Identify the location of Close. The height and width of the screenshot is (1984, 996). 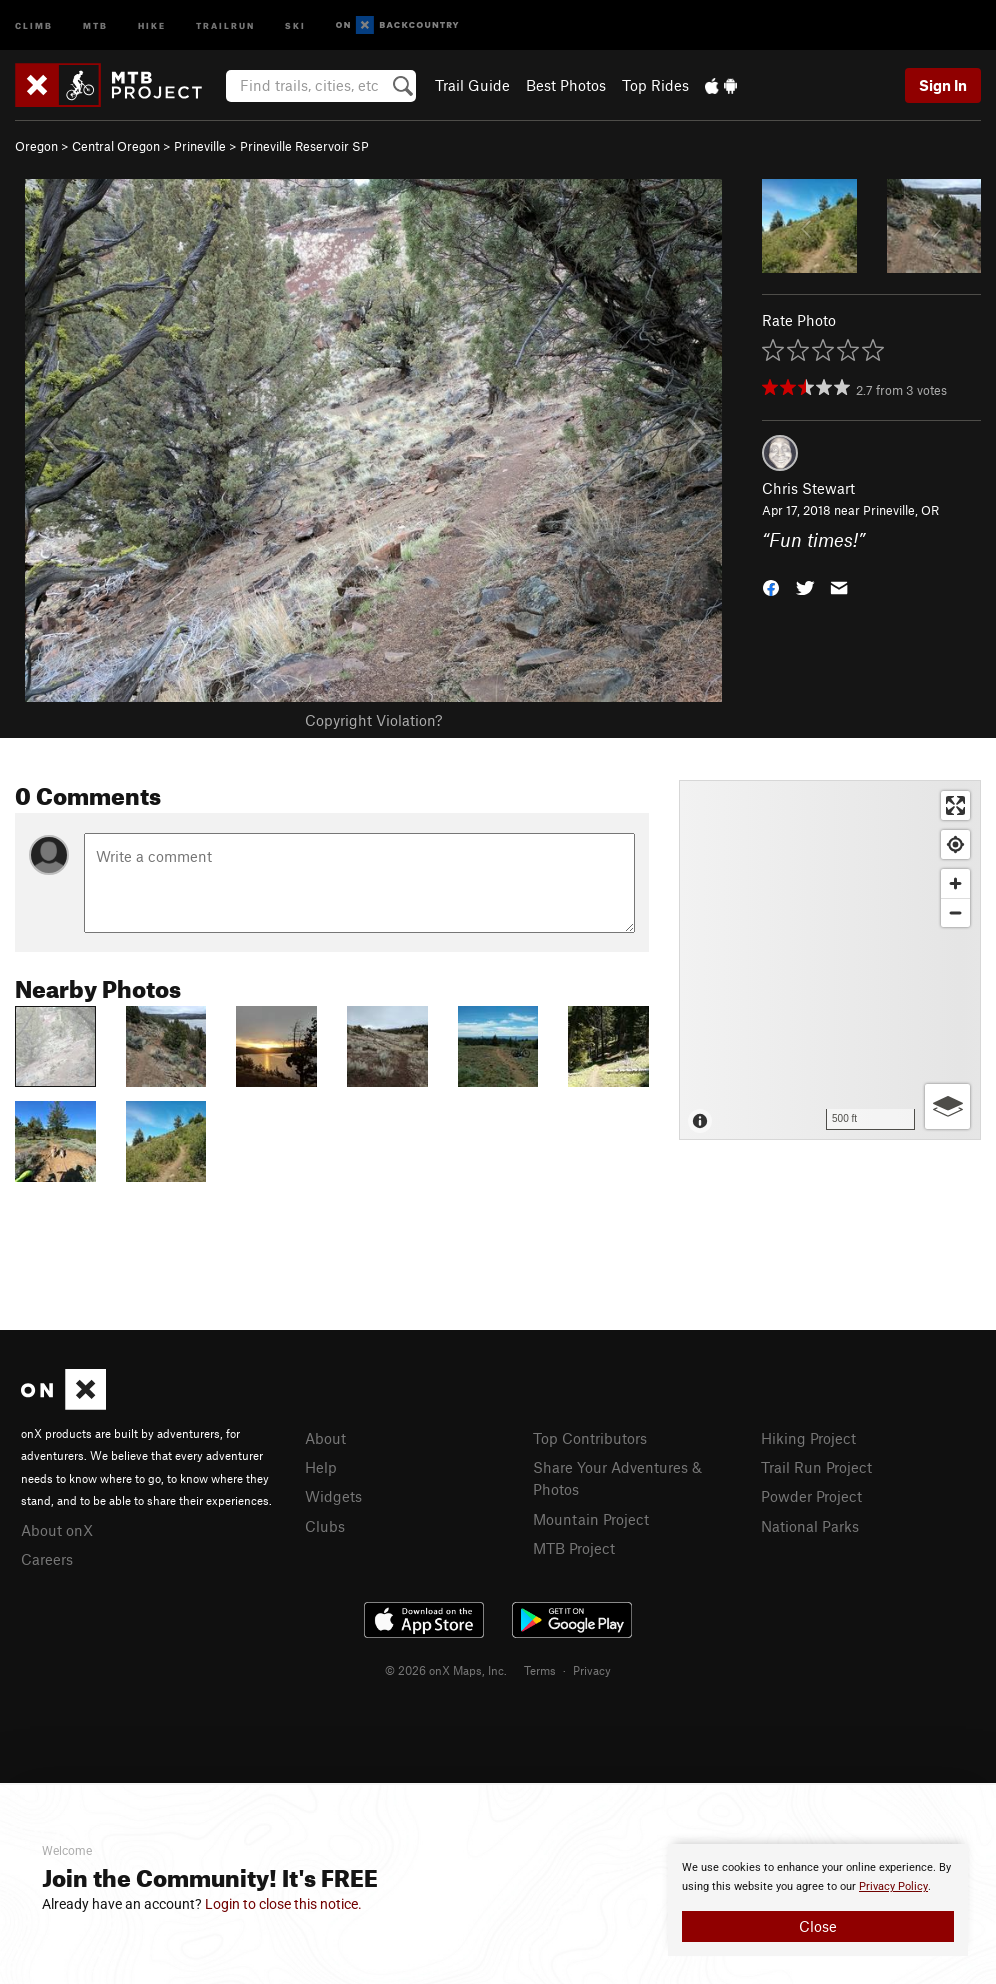
(818, 1926).